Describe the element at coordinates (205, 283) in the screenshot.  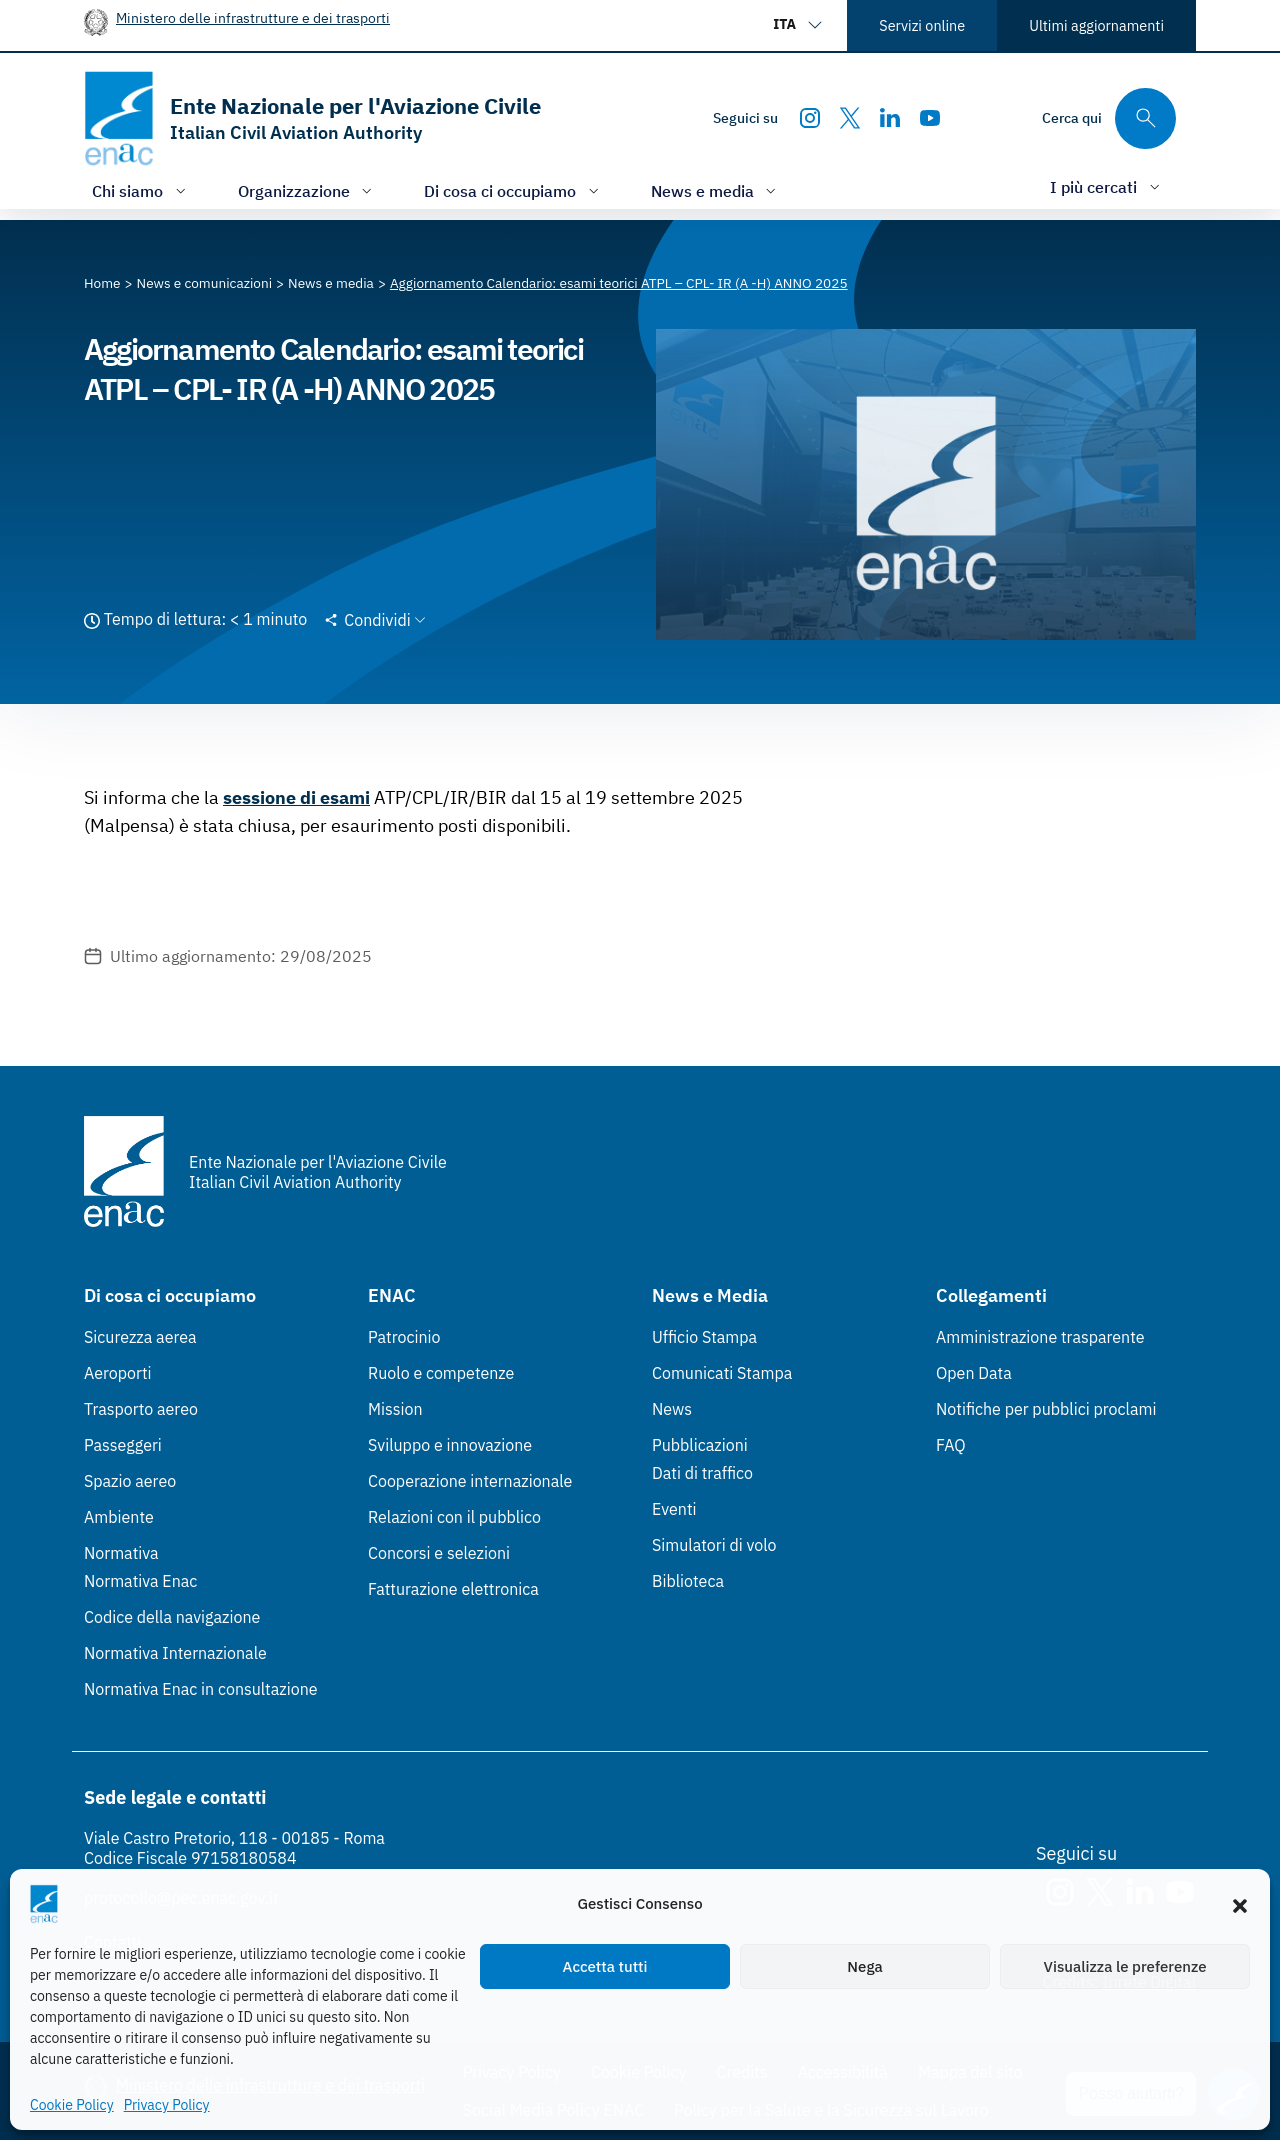
I see `[Vai alla pagina News e comunicazioni]` at that location.